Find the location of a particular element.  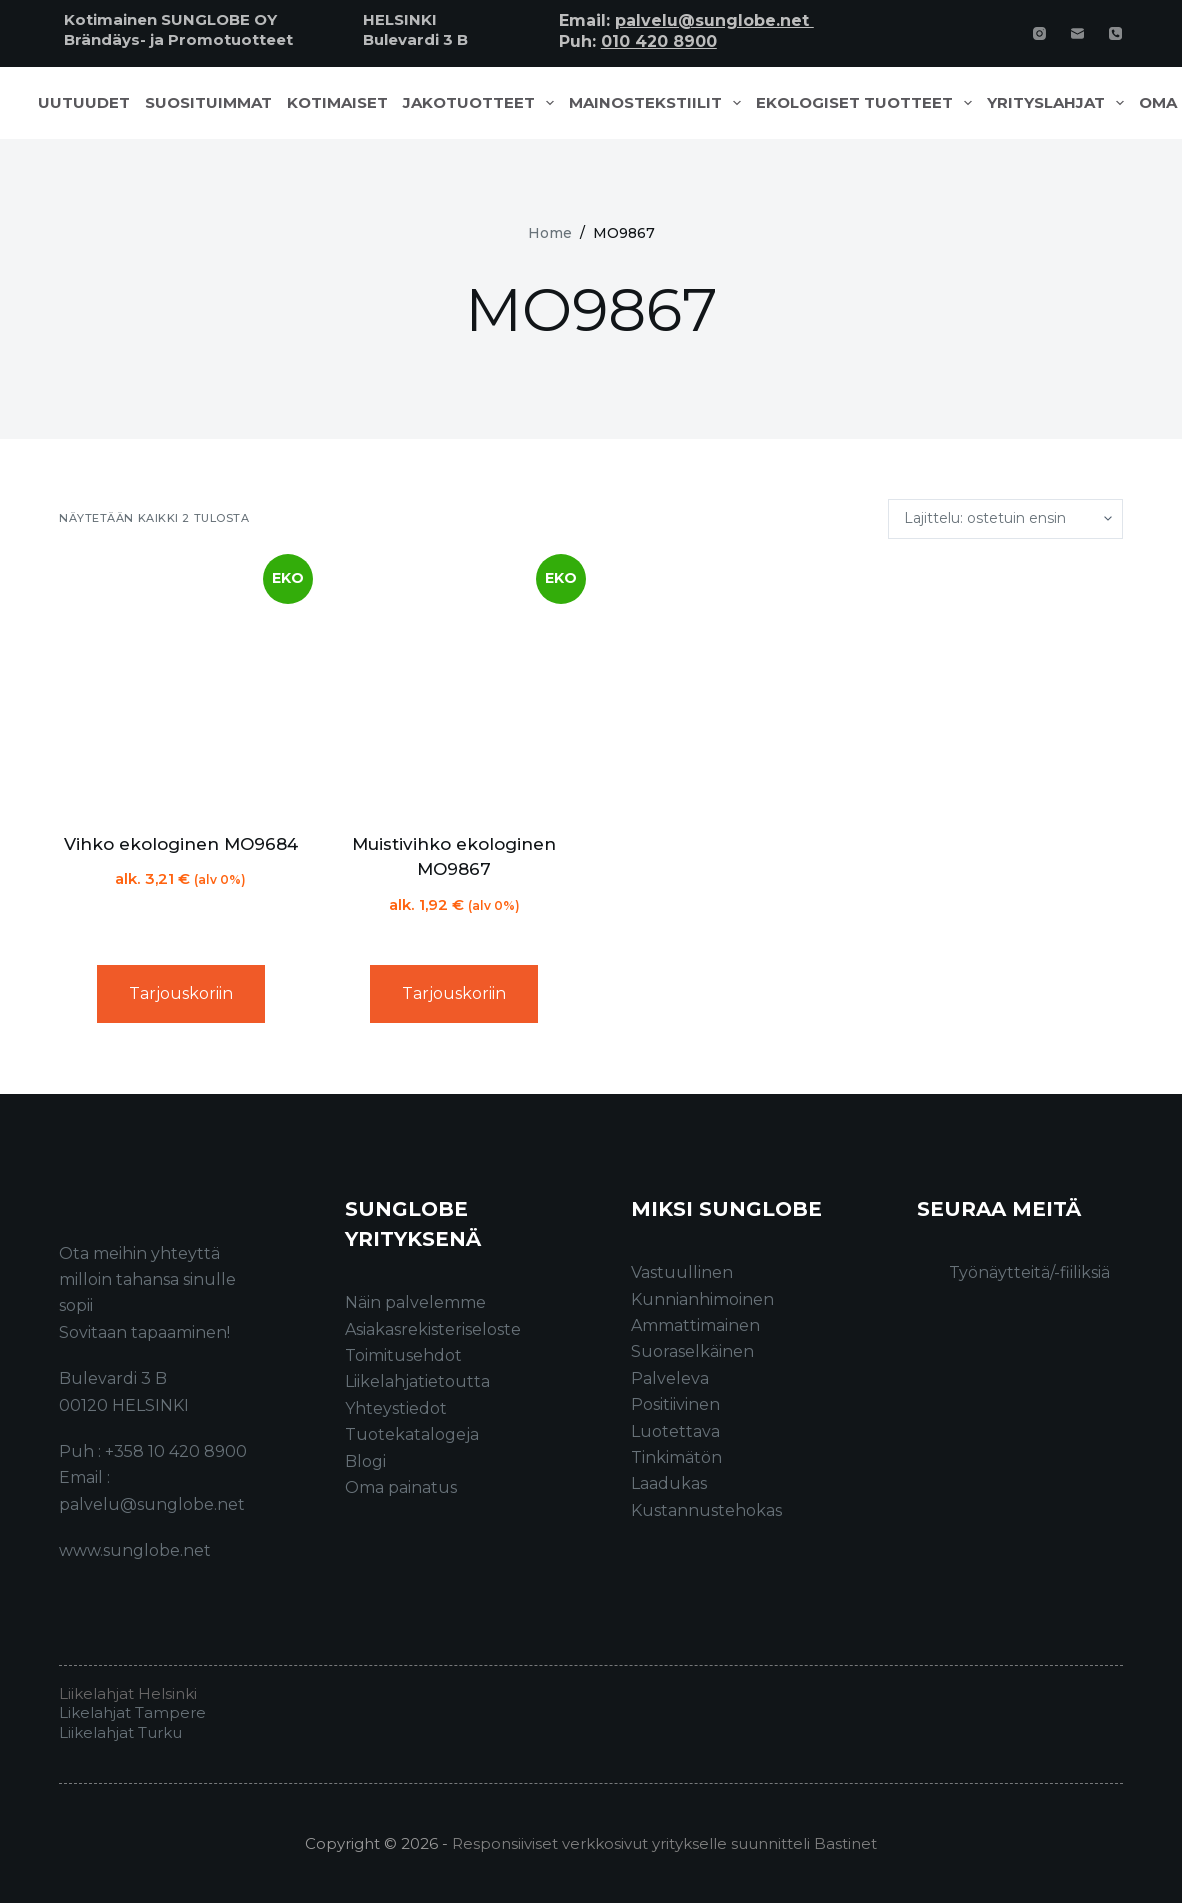

Jakotuotteet is located at coordinates (482, 103).